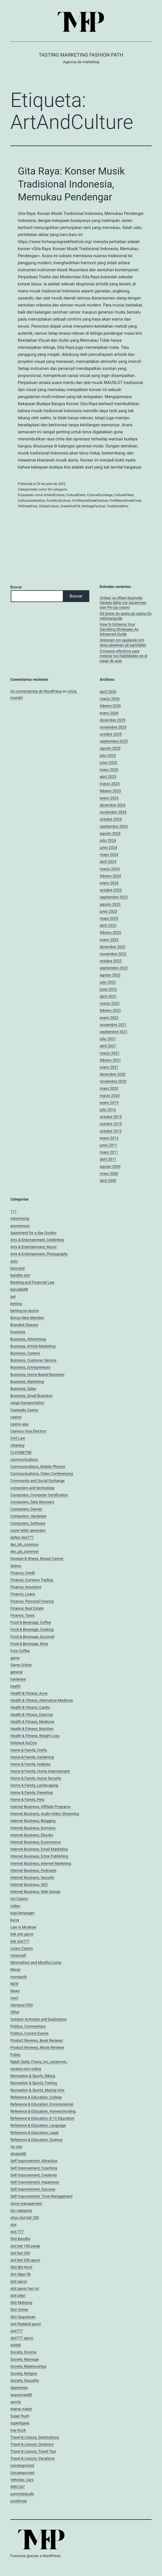 The image size is (162, 2576). I want to click on Other, so click(14, 2012).